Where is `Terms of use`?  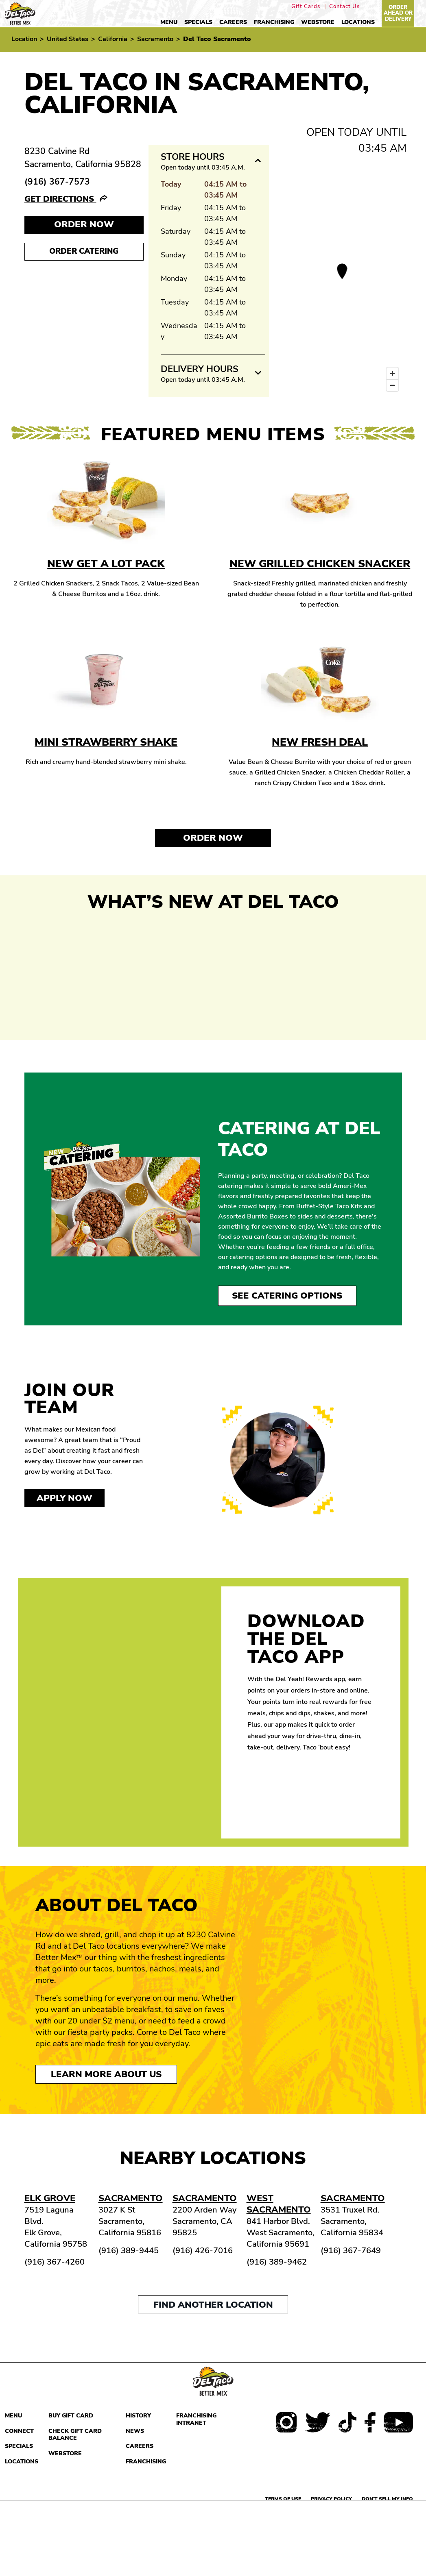
Terms of use is located at coordinates (283, 2499).